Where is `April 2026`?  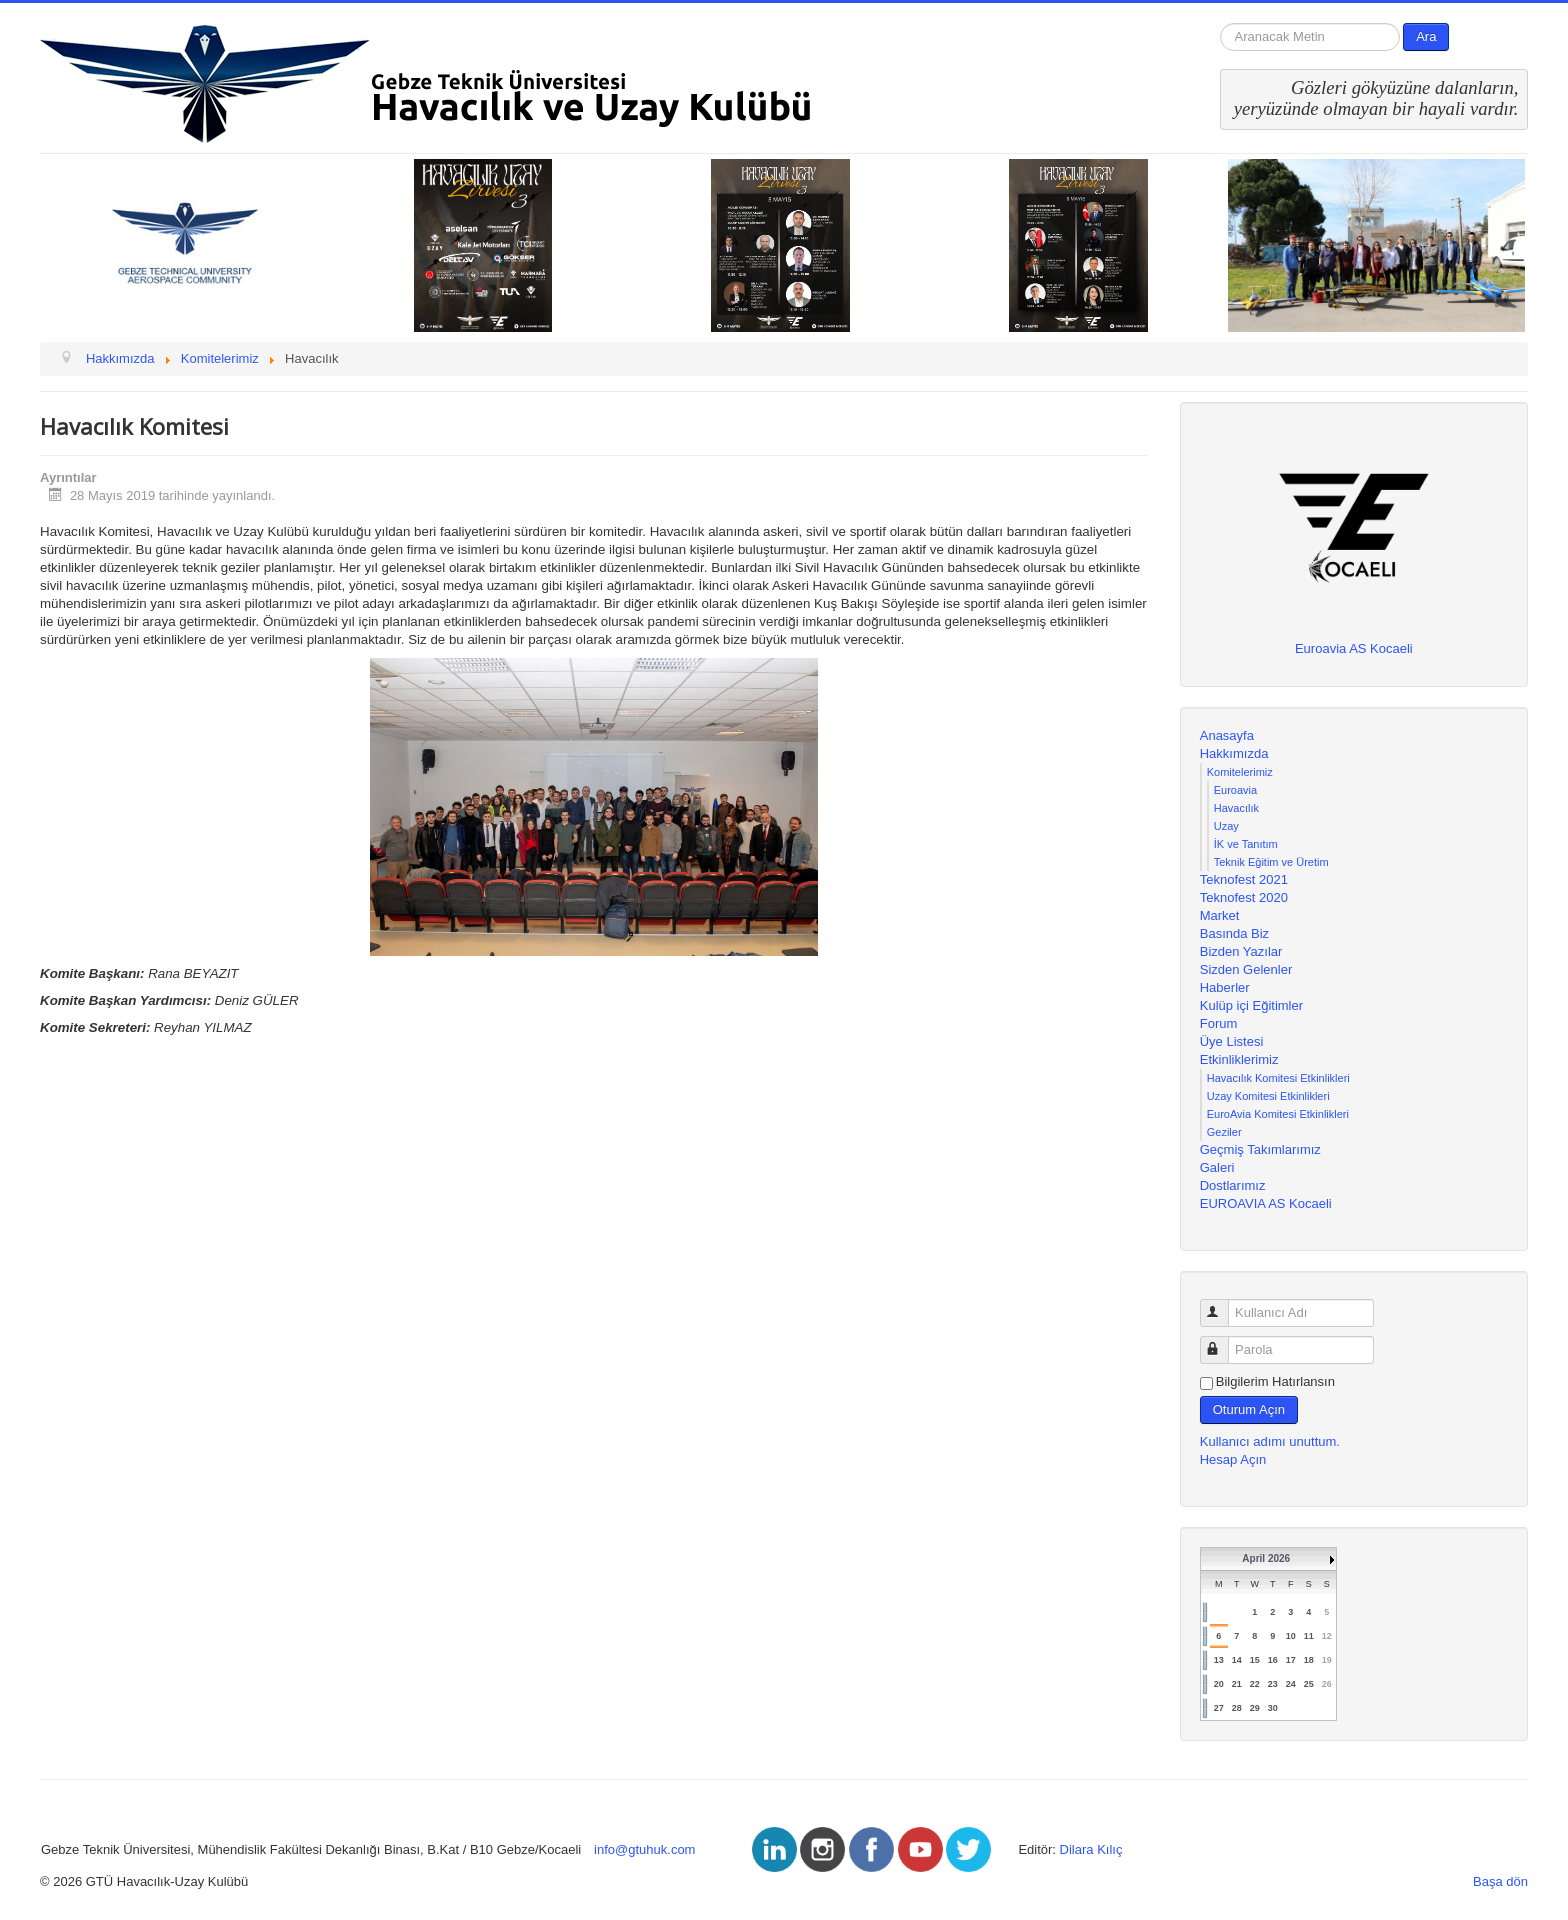 April 2026 is located at coordinates (1266, 1558).